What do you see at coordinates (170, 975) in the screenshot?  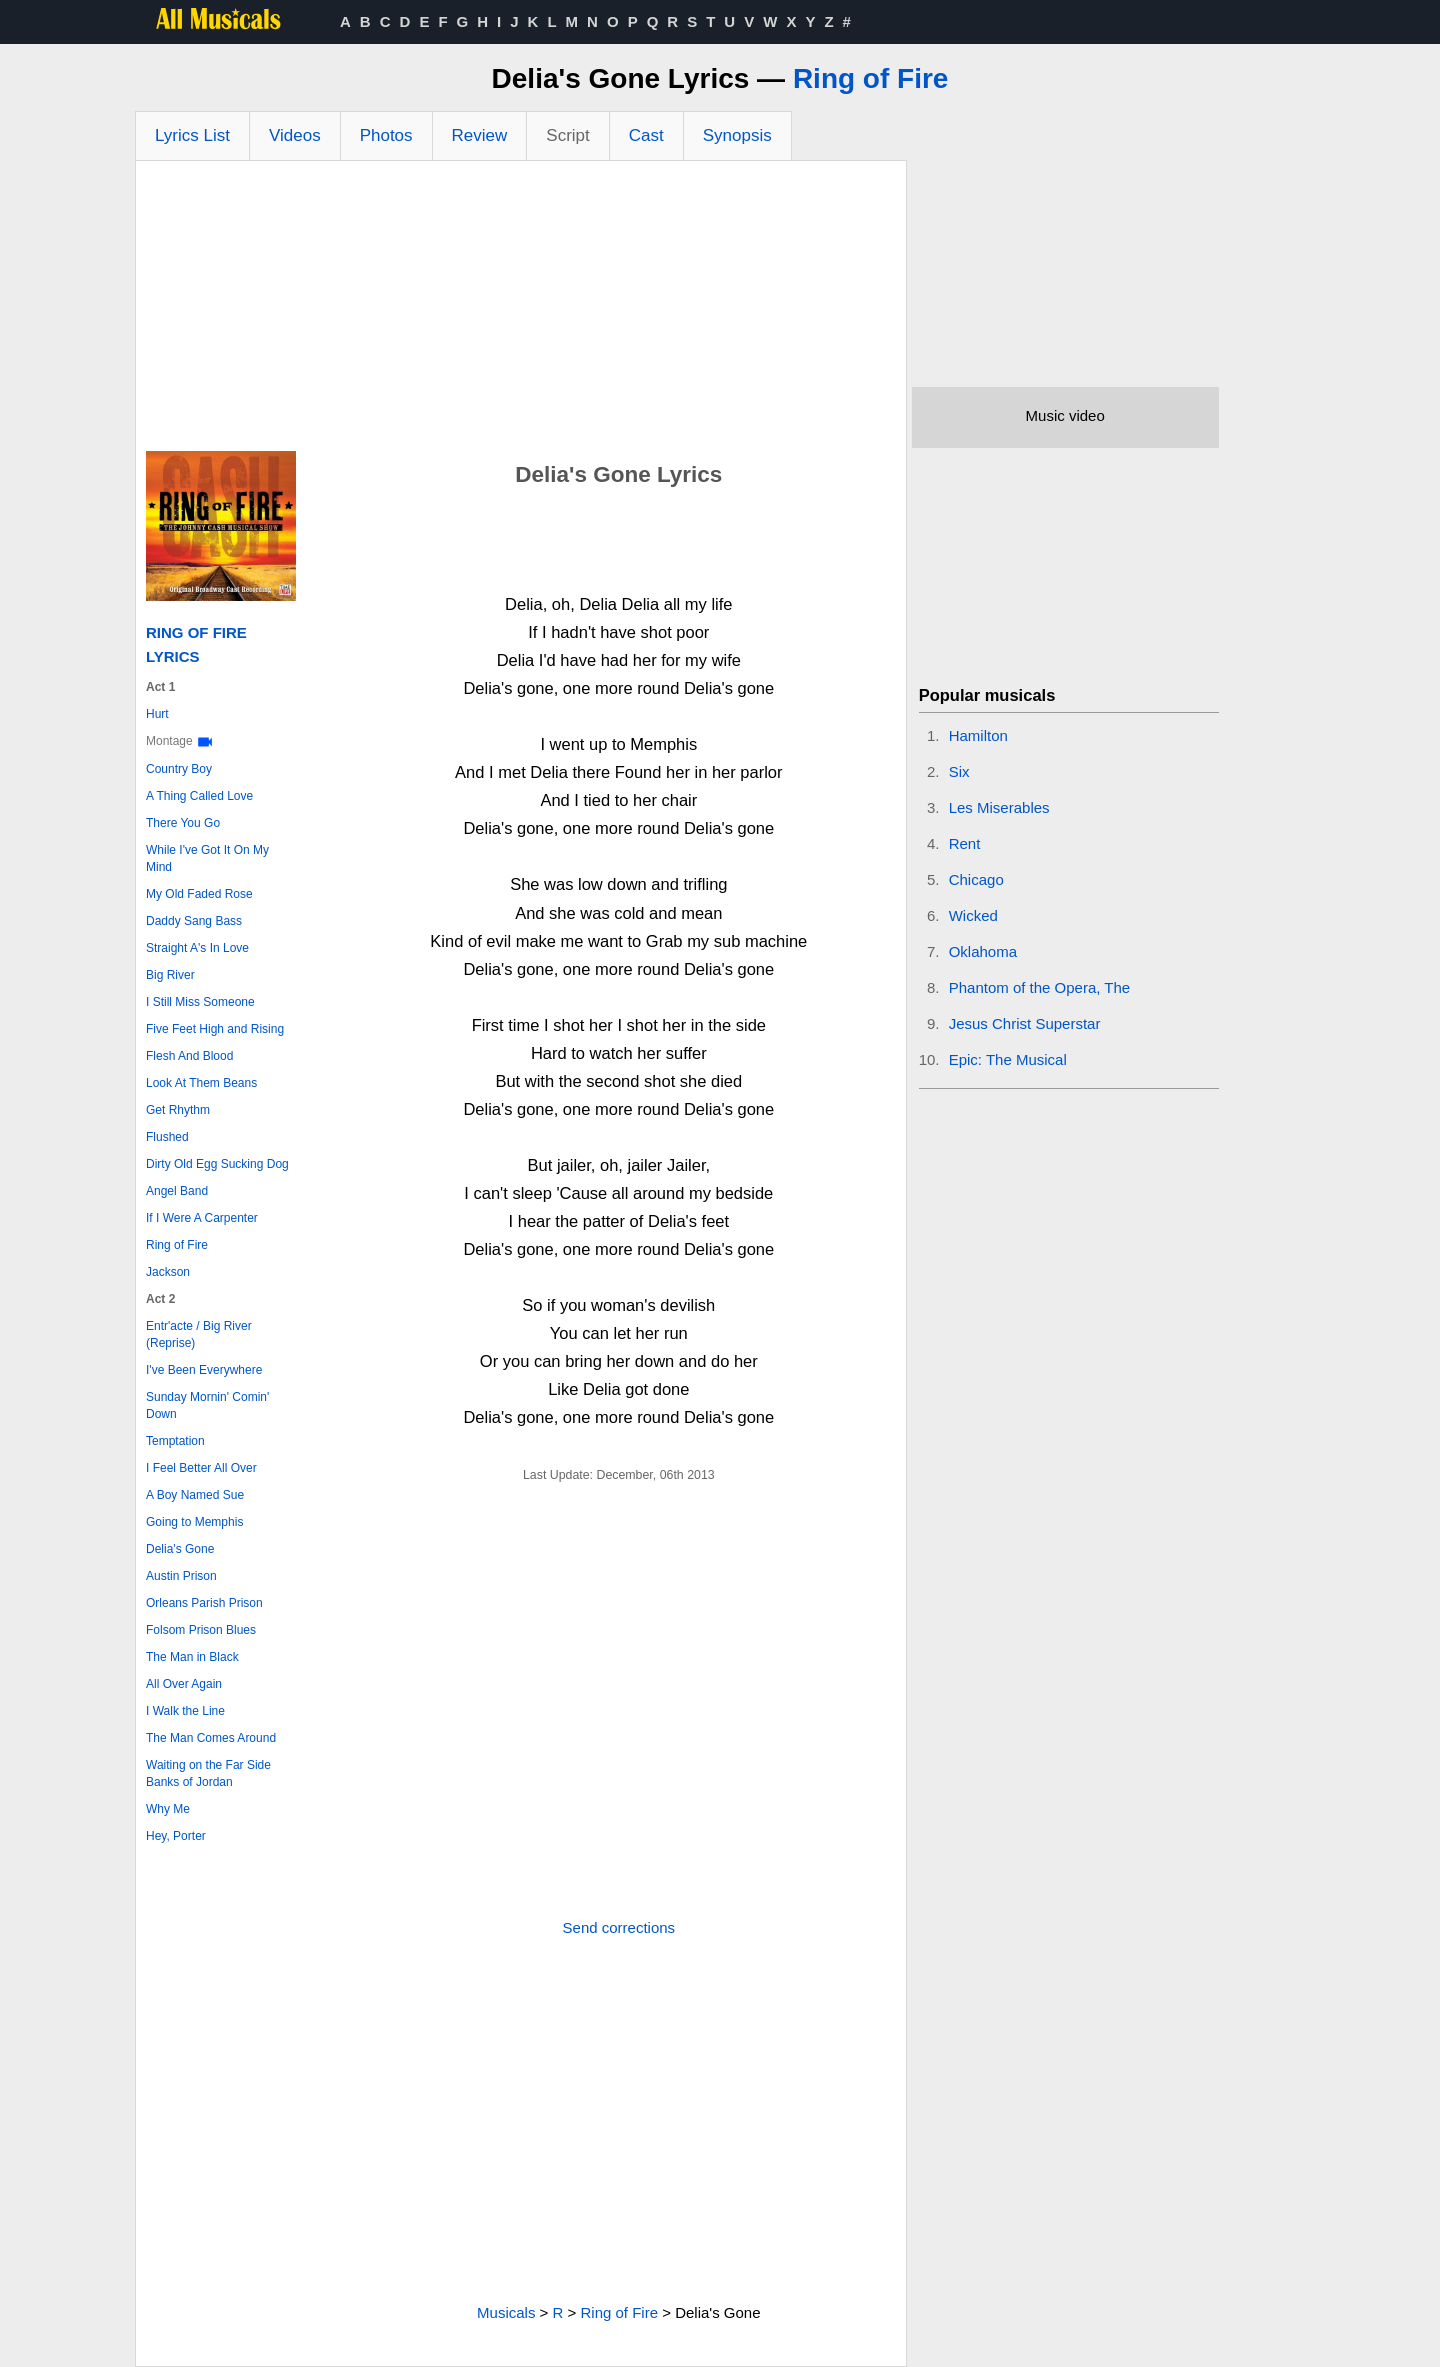 I see `Big River` at bounding box center [170, 975].